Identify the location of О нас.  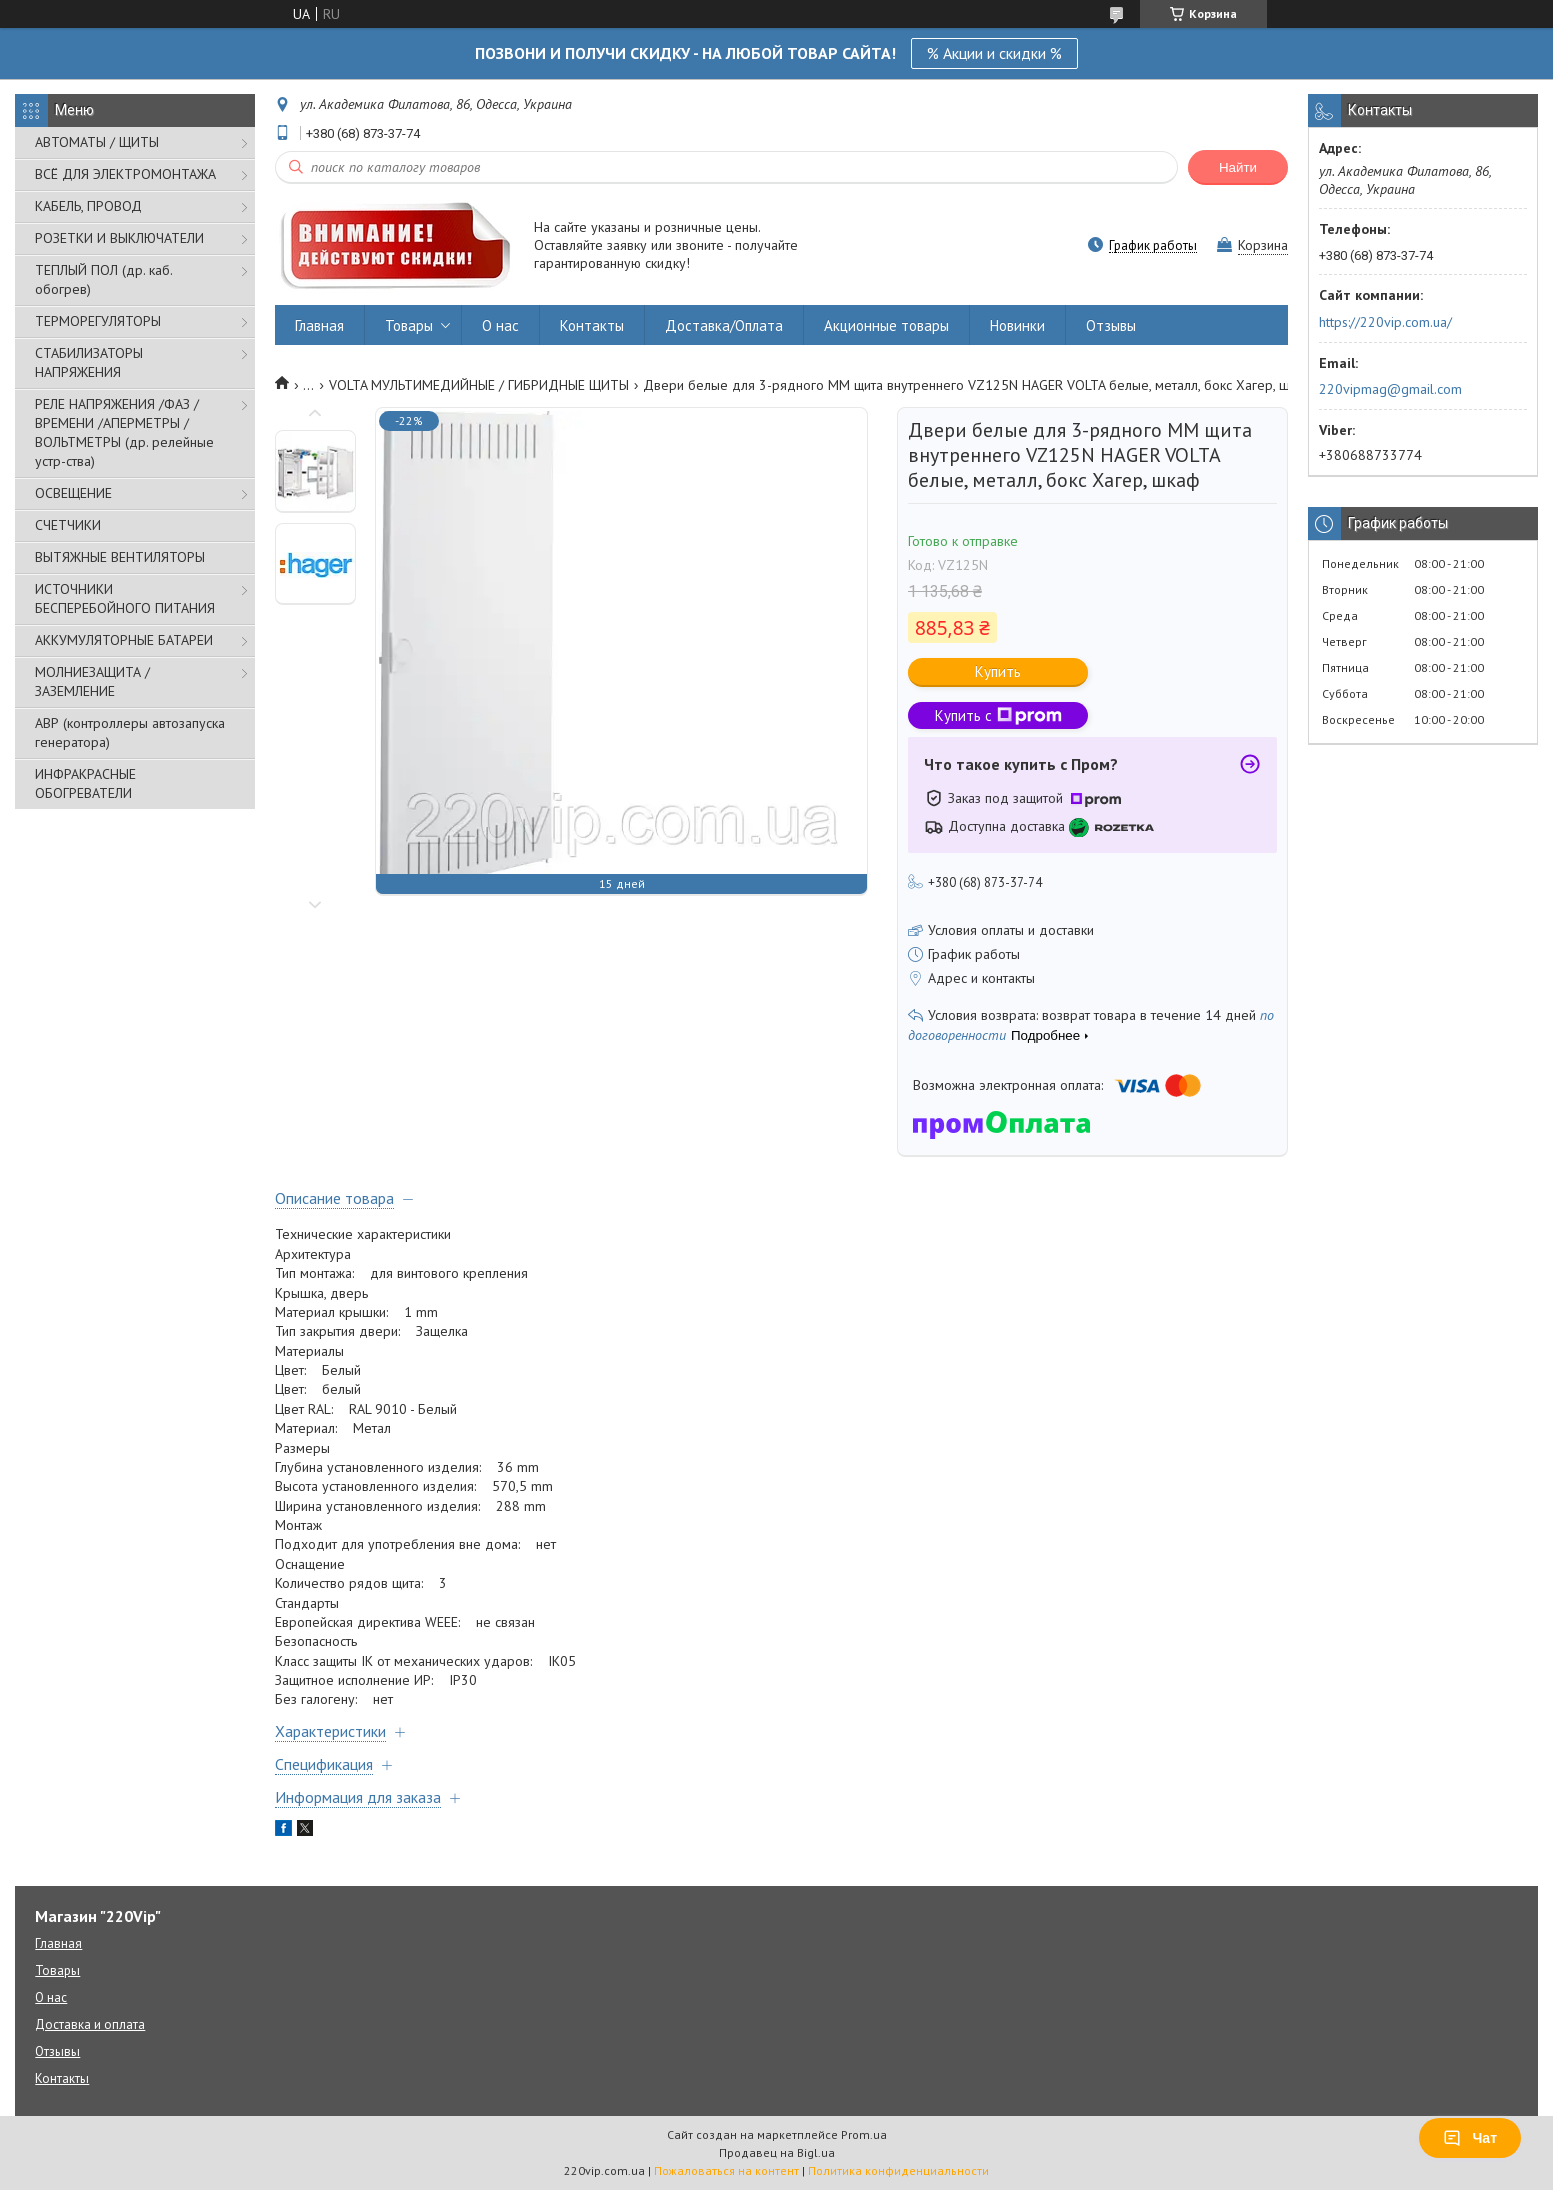
(500, 325).